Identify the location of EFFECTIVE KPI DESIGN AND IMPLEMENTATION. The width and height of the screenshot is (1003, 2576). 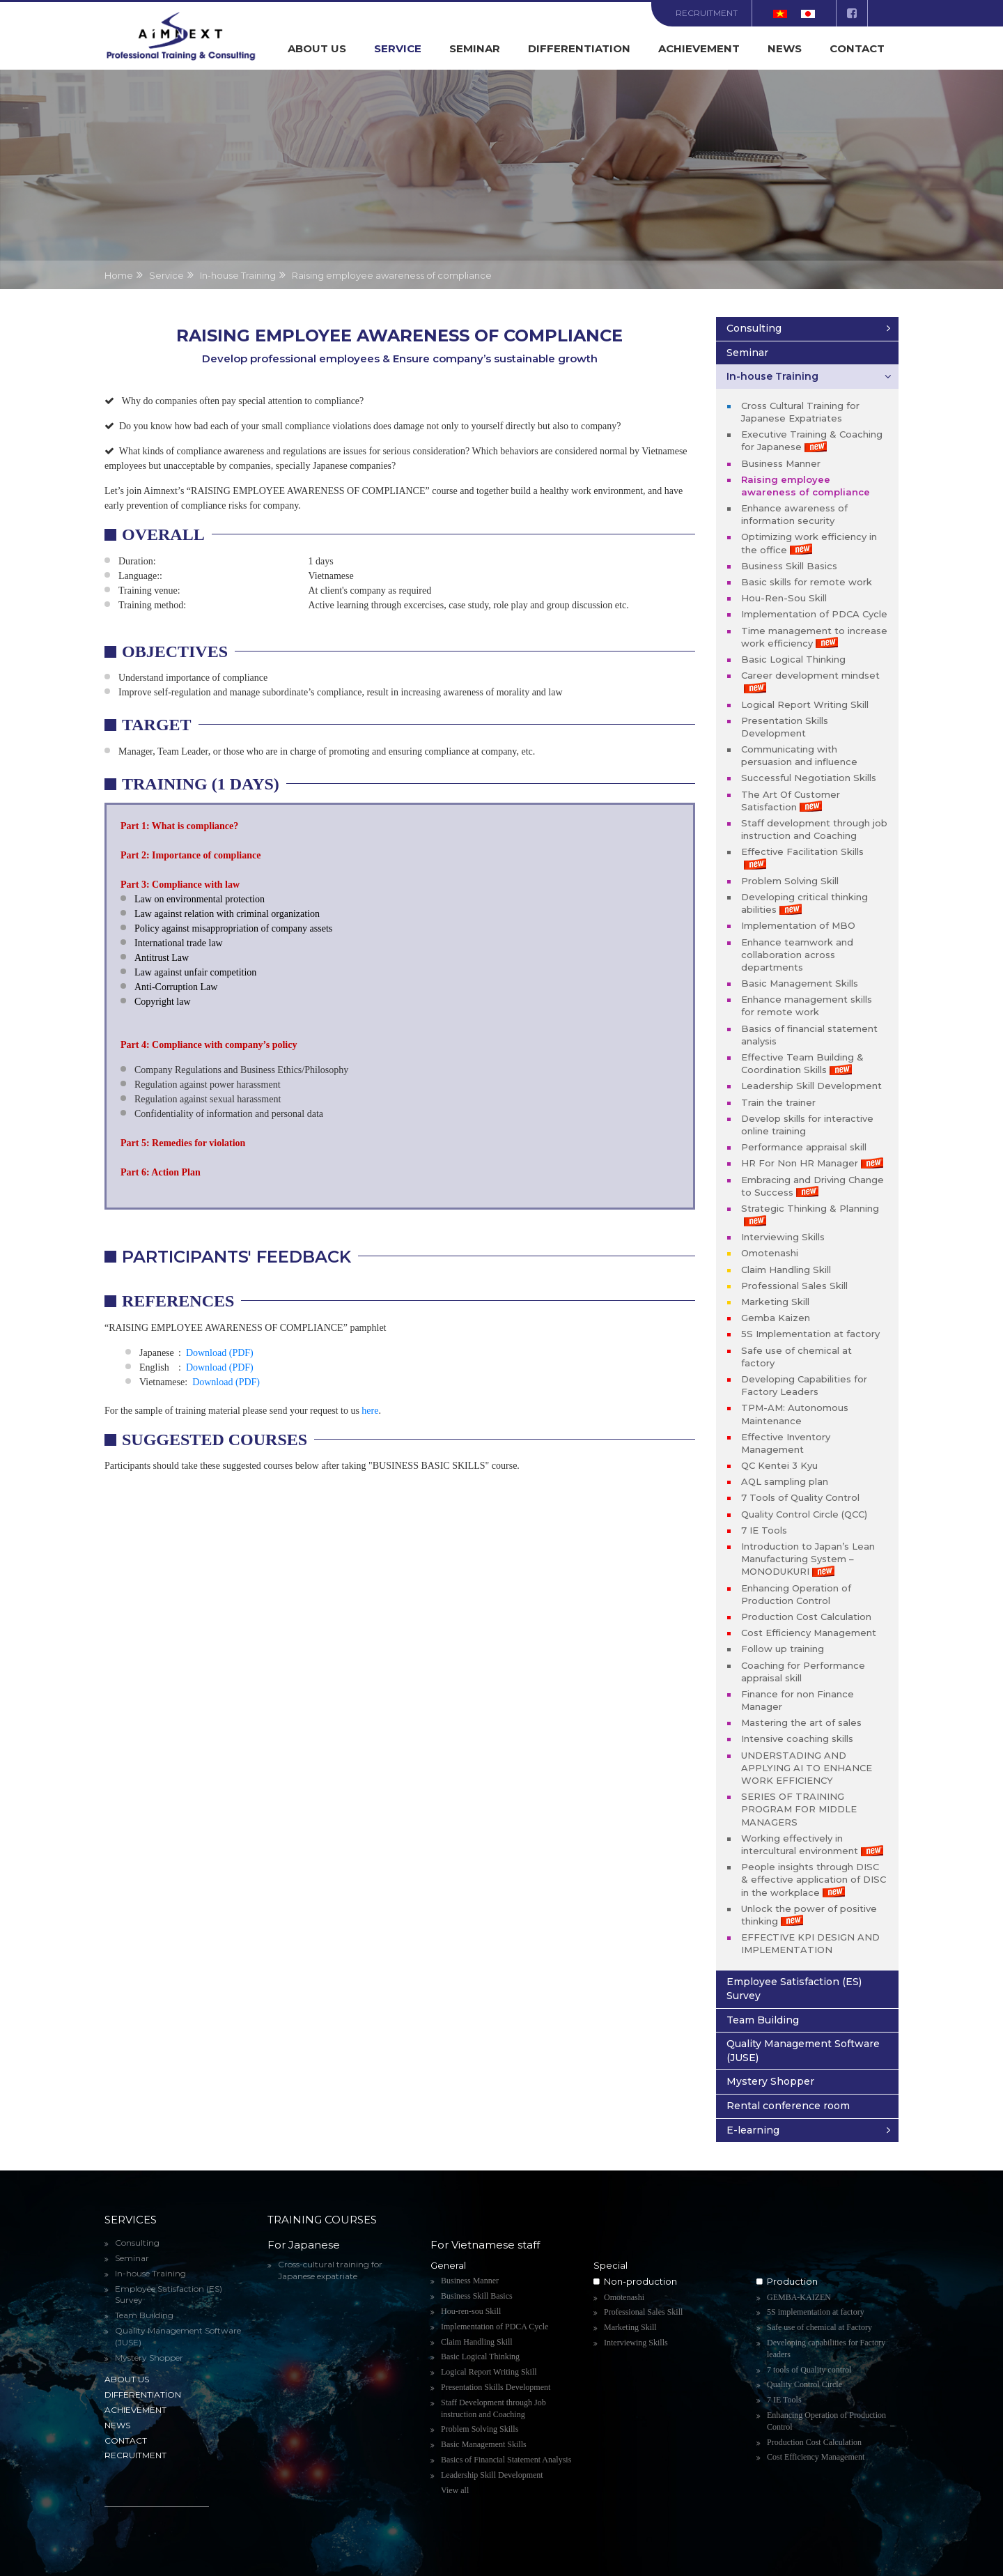
(810, 1943).